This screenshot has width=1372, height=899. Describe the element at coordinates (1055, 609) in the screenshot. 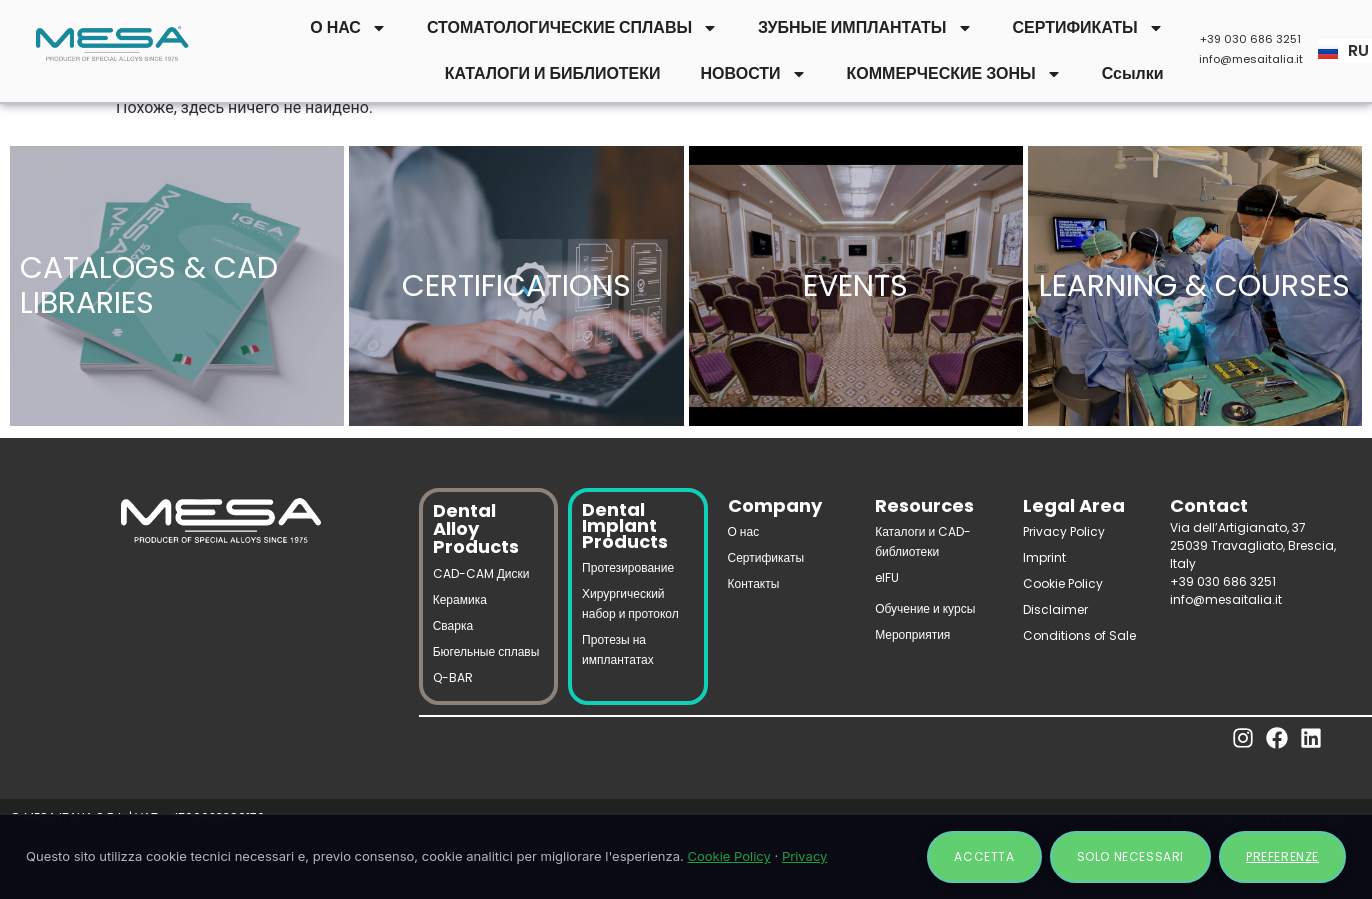

I see `Disclaimer` at that location.